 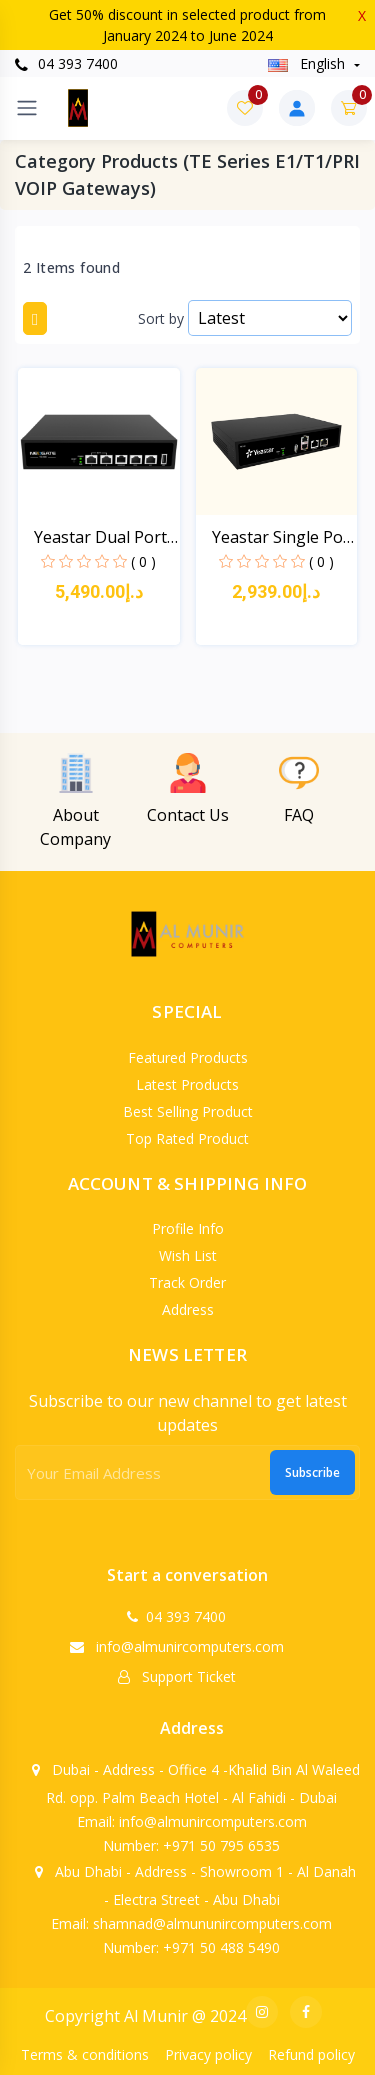 I want to click on Refund policy, so click(x=311, y=2054).